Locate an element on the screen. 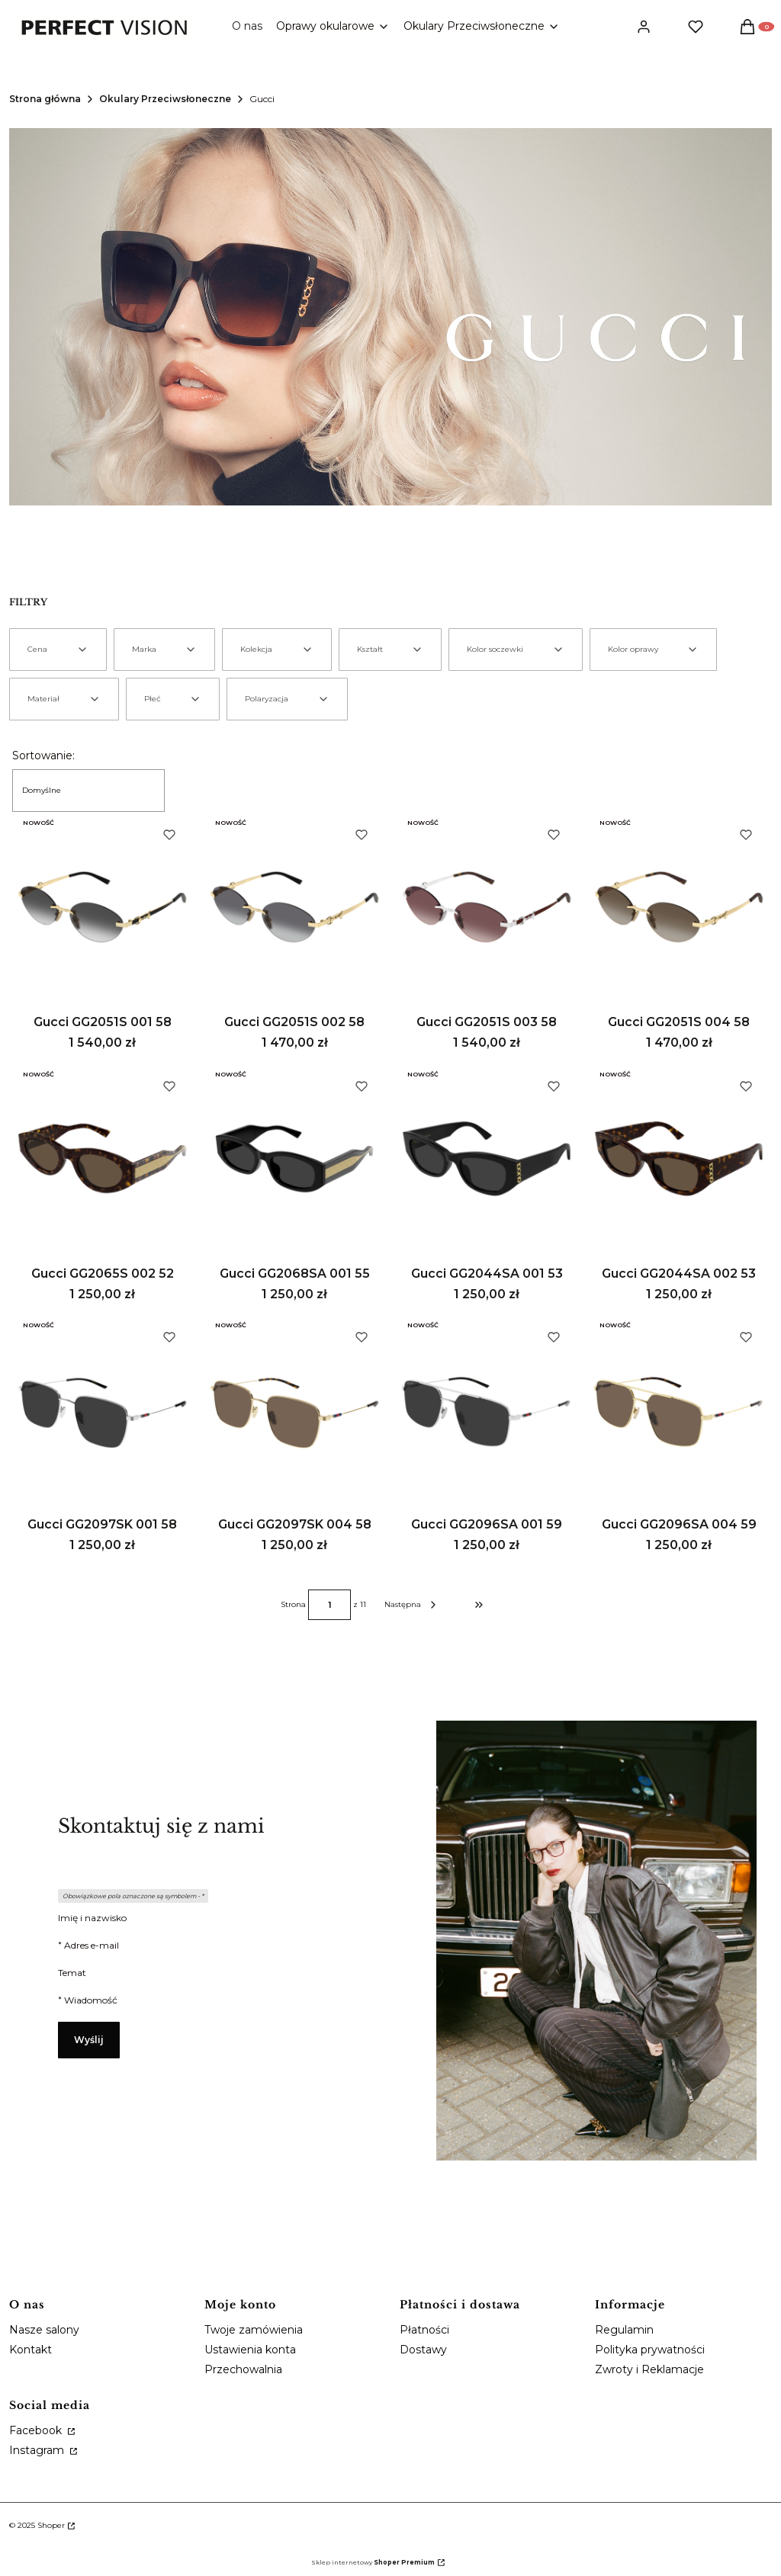  [Przejdź do produktu Gucci GG2097SK 001 58.] is located at coordinates (102, 1409).